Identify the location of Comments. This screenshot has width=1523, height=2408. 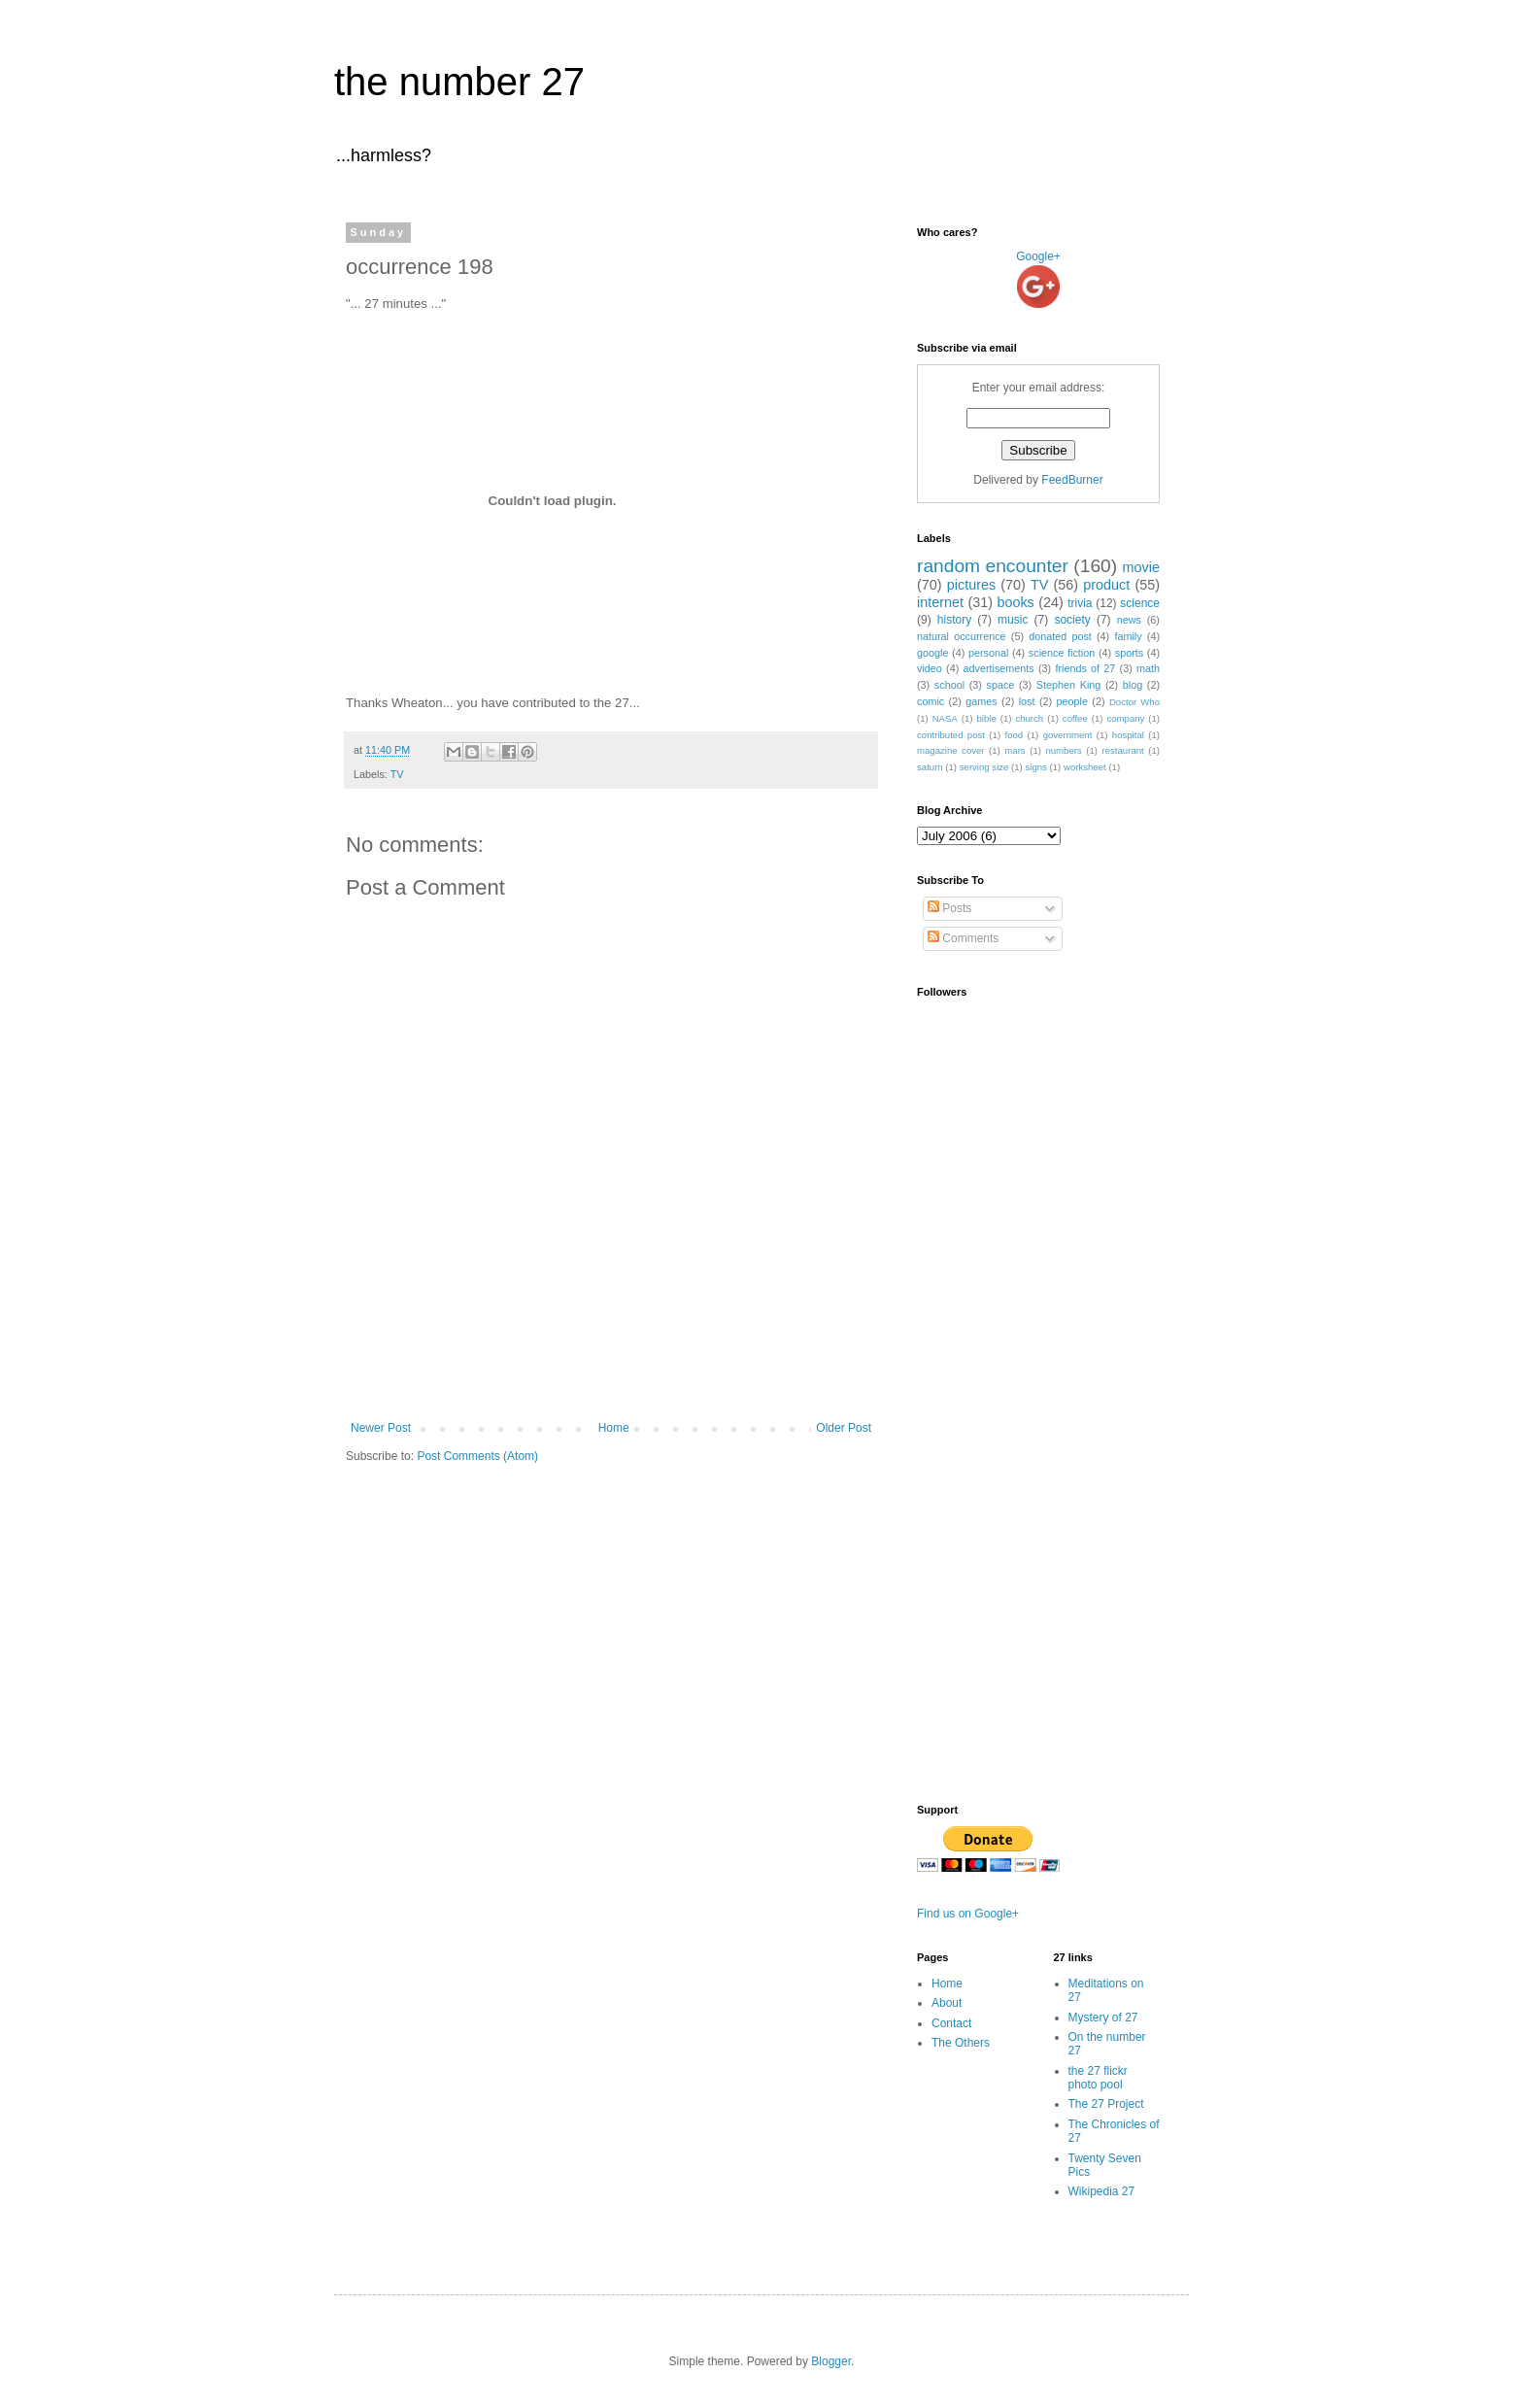
(963, 938).